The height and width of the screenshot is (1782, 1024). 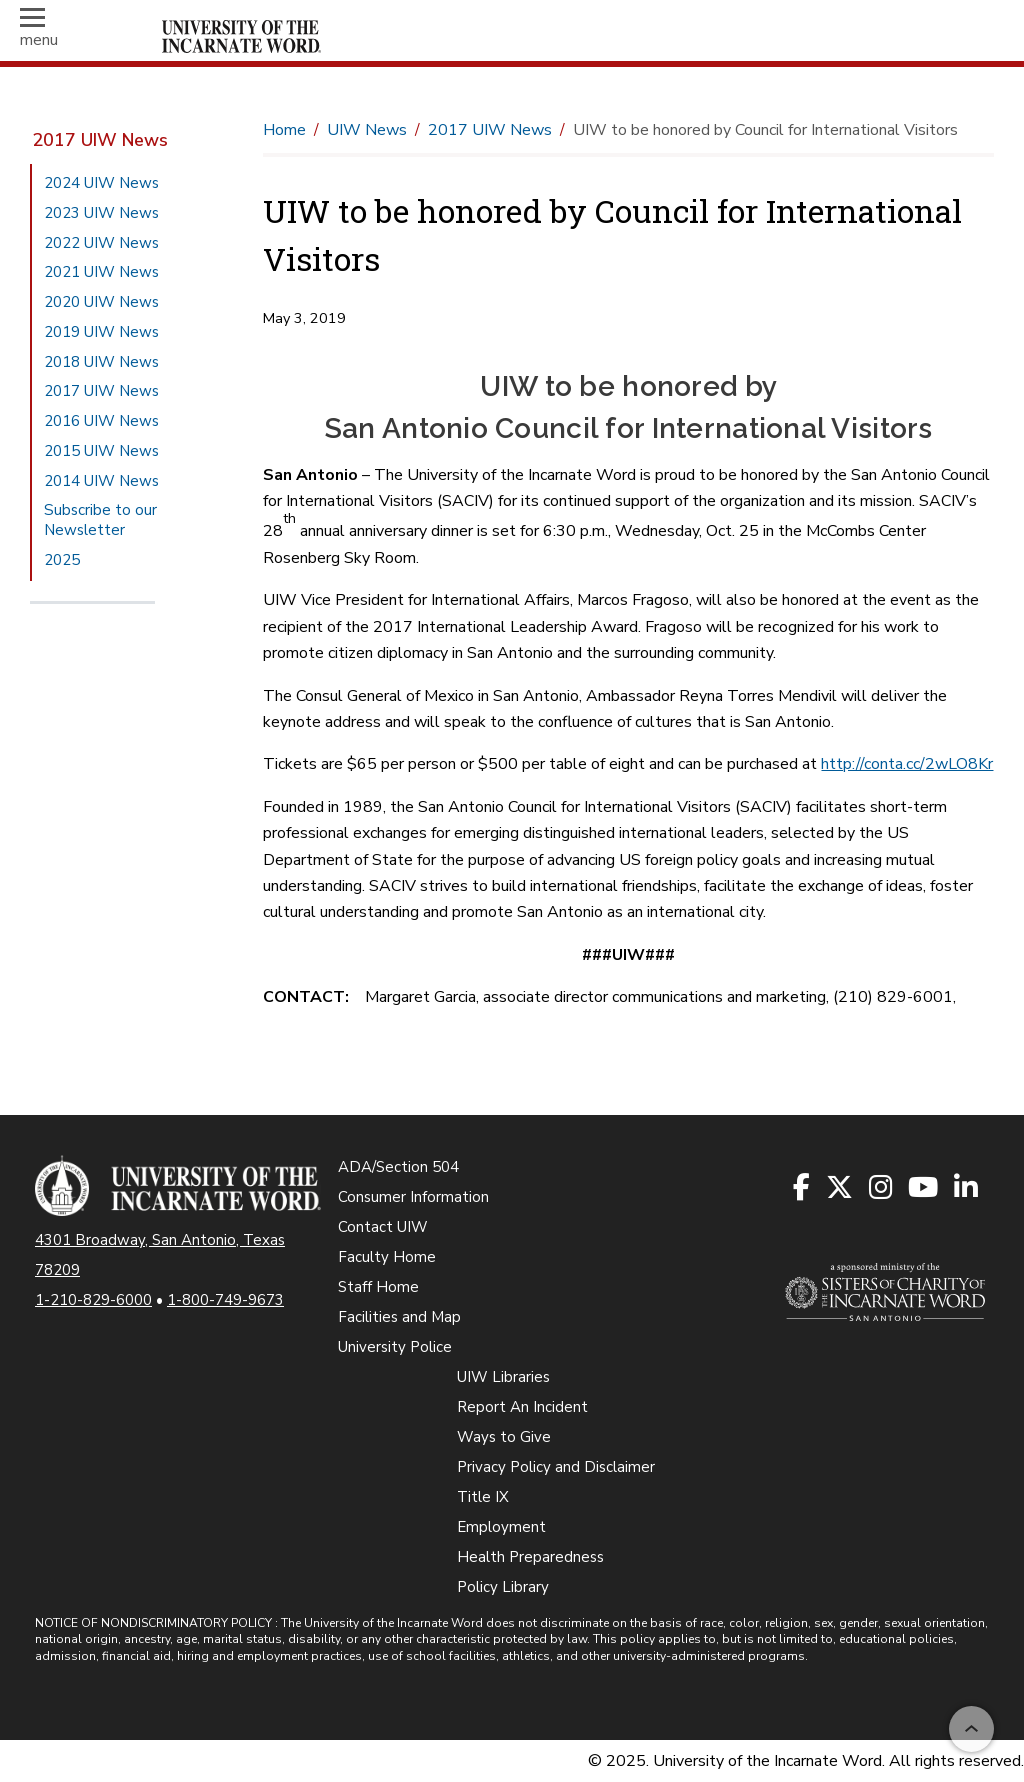 I want to click on UIW News, so click(x=367, y=130).